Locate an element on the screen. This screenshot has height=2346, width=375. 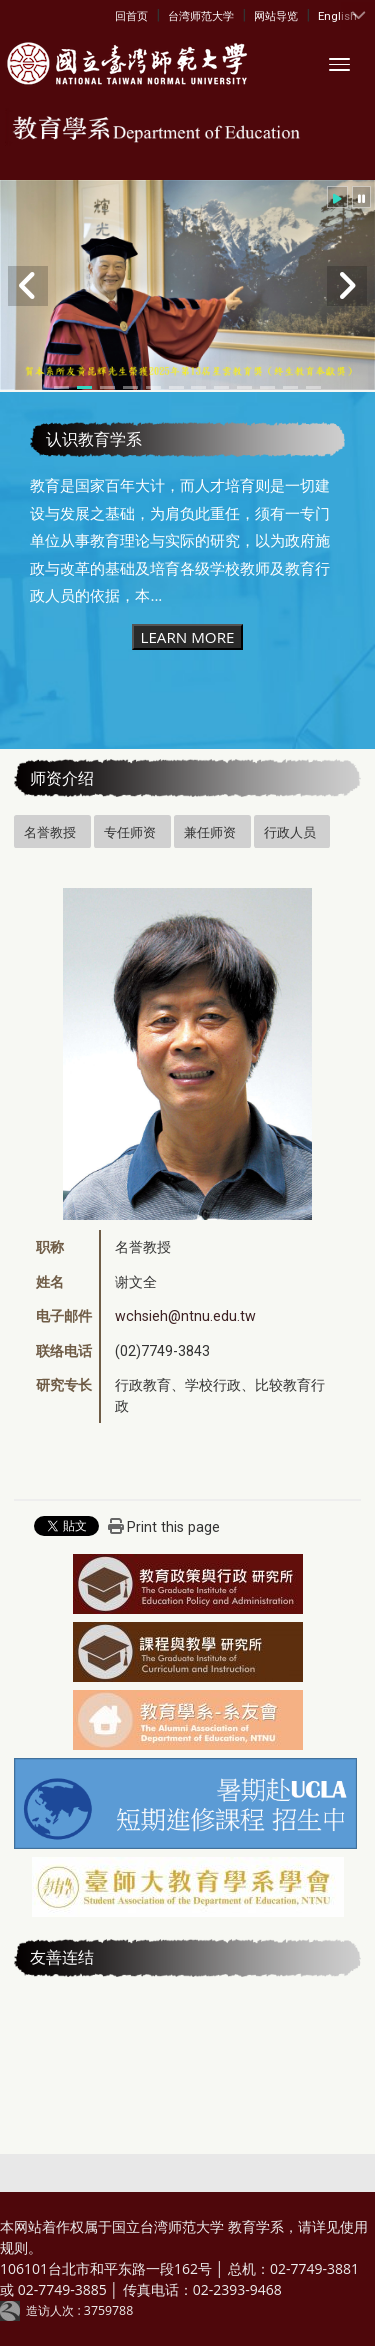
回首页 is located at coordinates (131, 16).